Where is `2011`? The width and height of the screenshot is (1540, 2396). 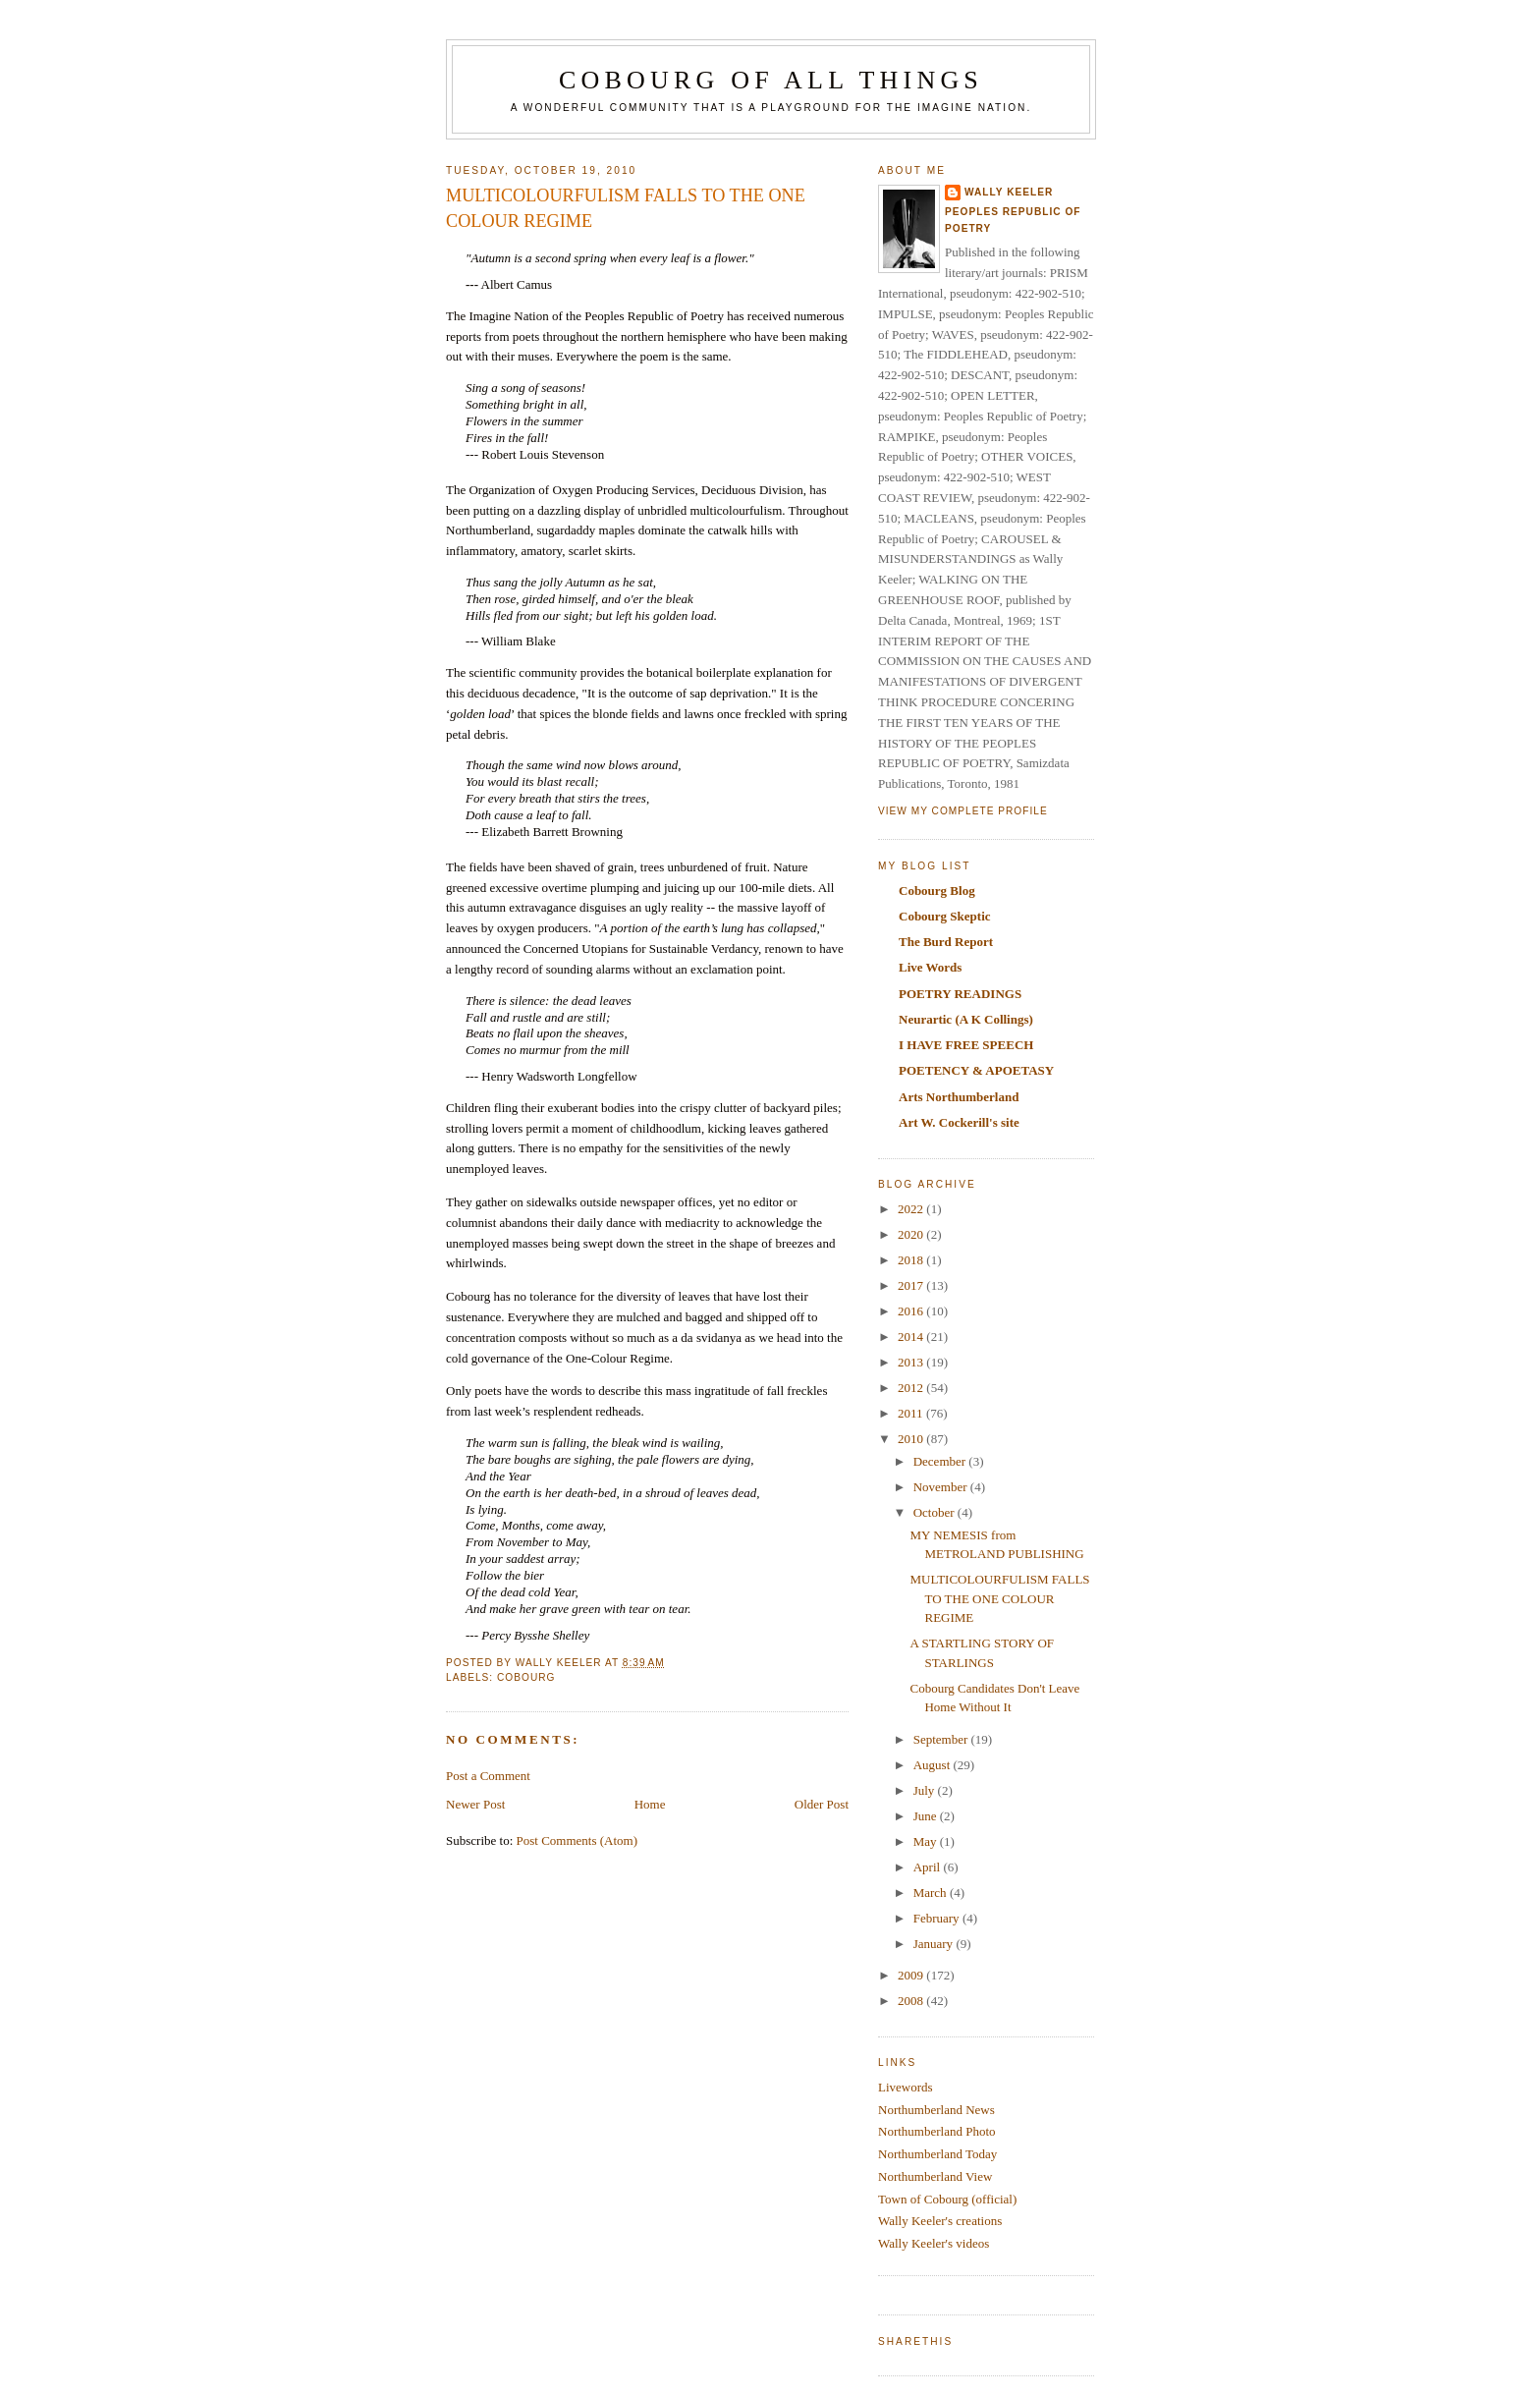 2011 is located at coordinates (912, 1413).